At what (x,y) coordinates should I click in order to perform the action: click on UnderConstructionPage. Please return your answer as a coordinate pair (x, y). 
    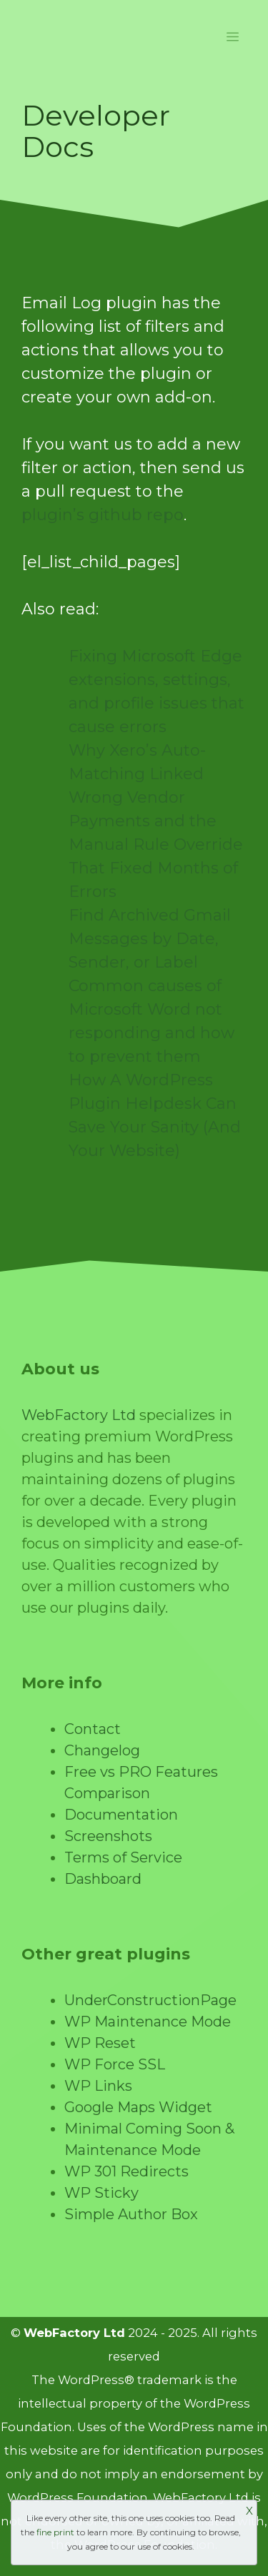
    Looking at the image, I should click on (150, 2000).